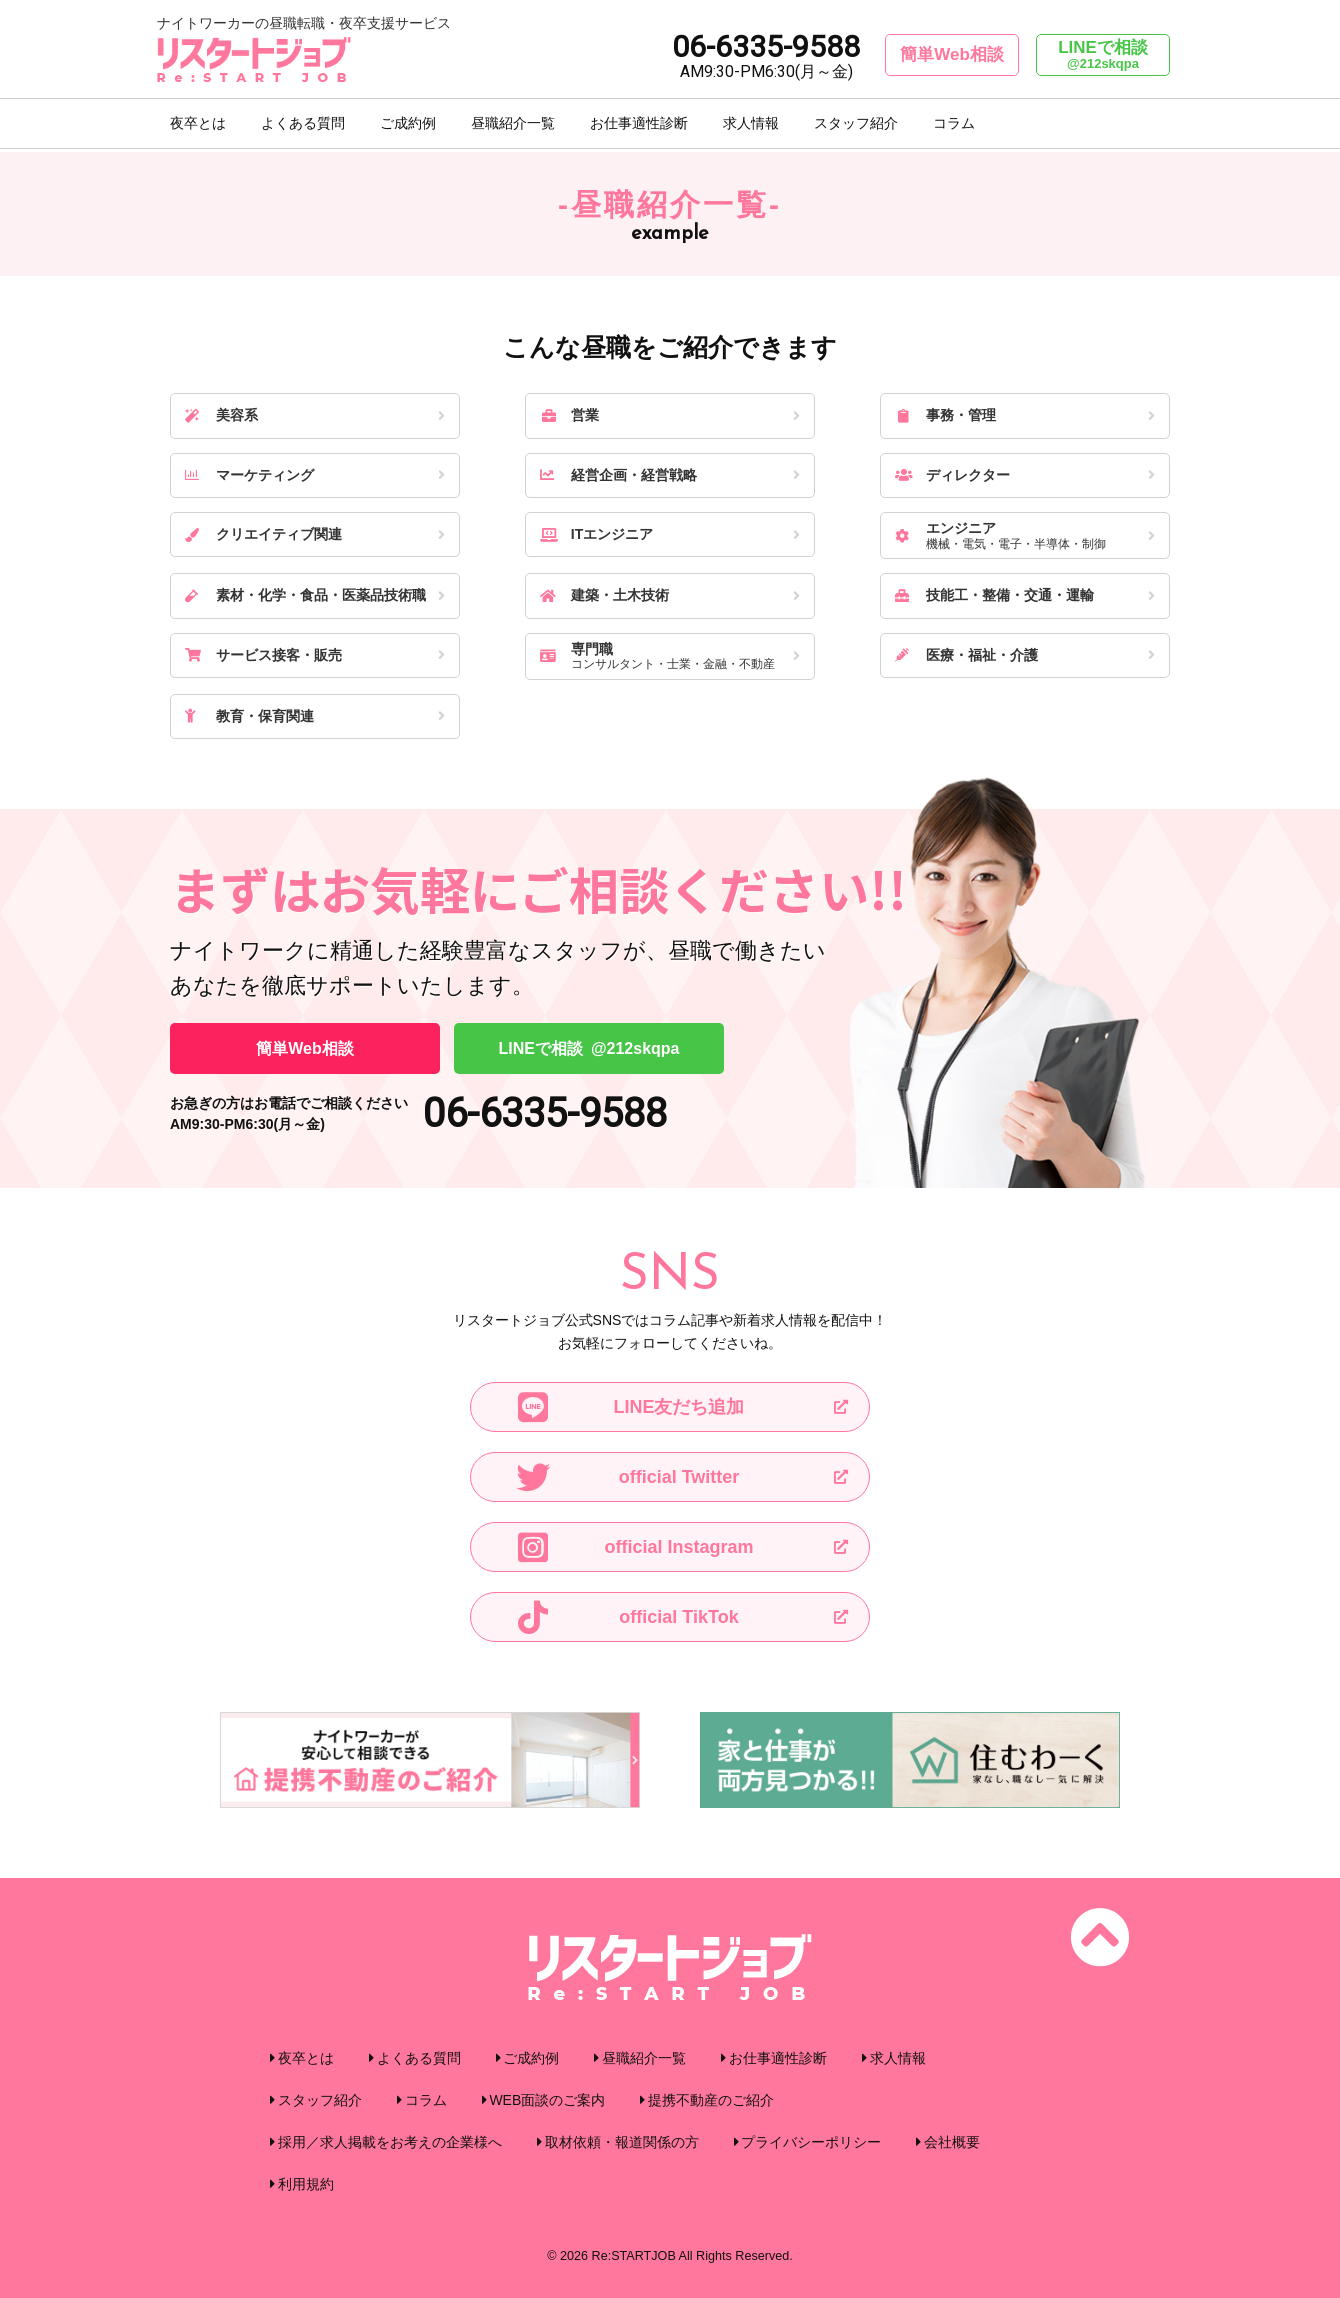  What do you see at coordinates (952, 475) in the screenshot?
I see `ディレクター` at bounding box center [952, 475].